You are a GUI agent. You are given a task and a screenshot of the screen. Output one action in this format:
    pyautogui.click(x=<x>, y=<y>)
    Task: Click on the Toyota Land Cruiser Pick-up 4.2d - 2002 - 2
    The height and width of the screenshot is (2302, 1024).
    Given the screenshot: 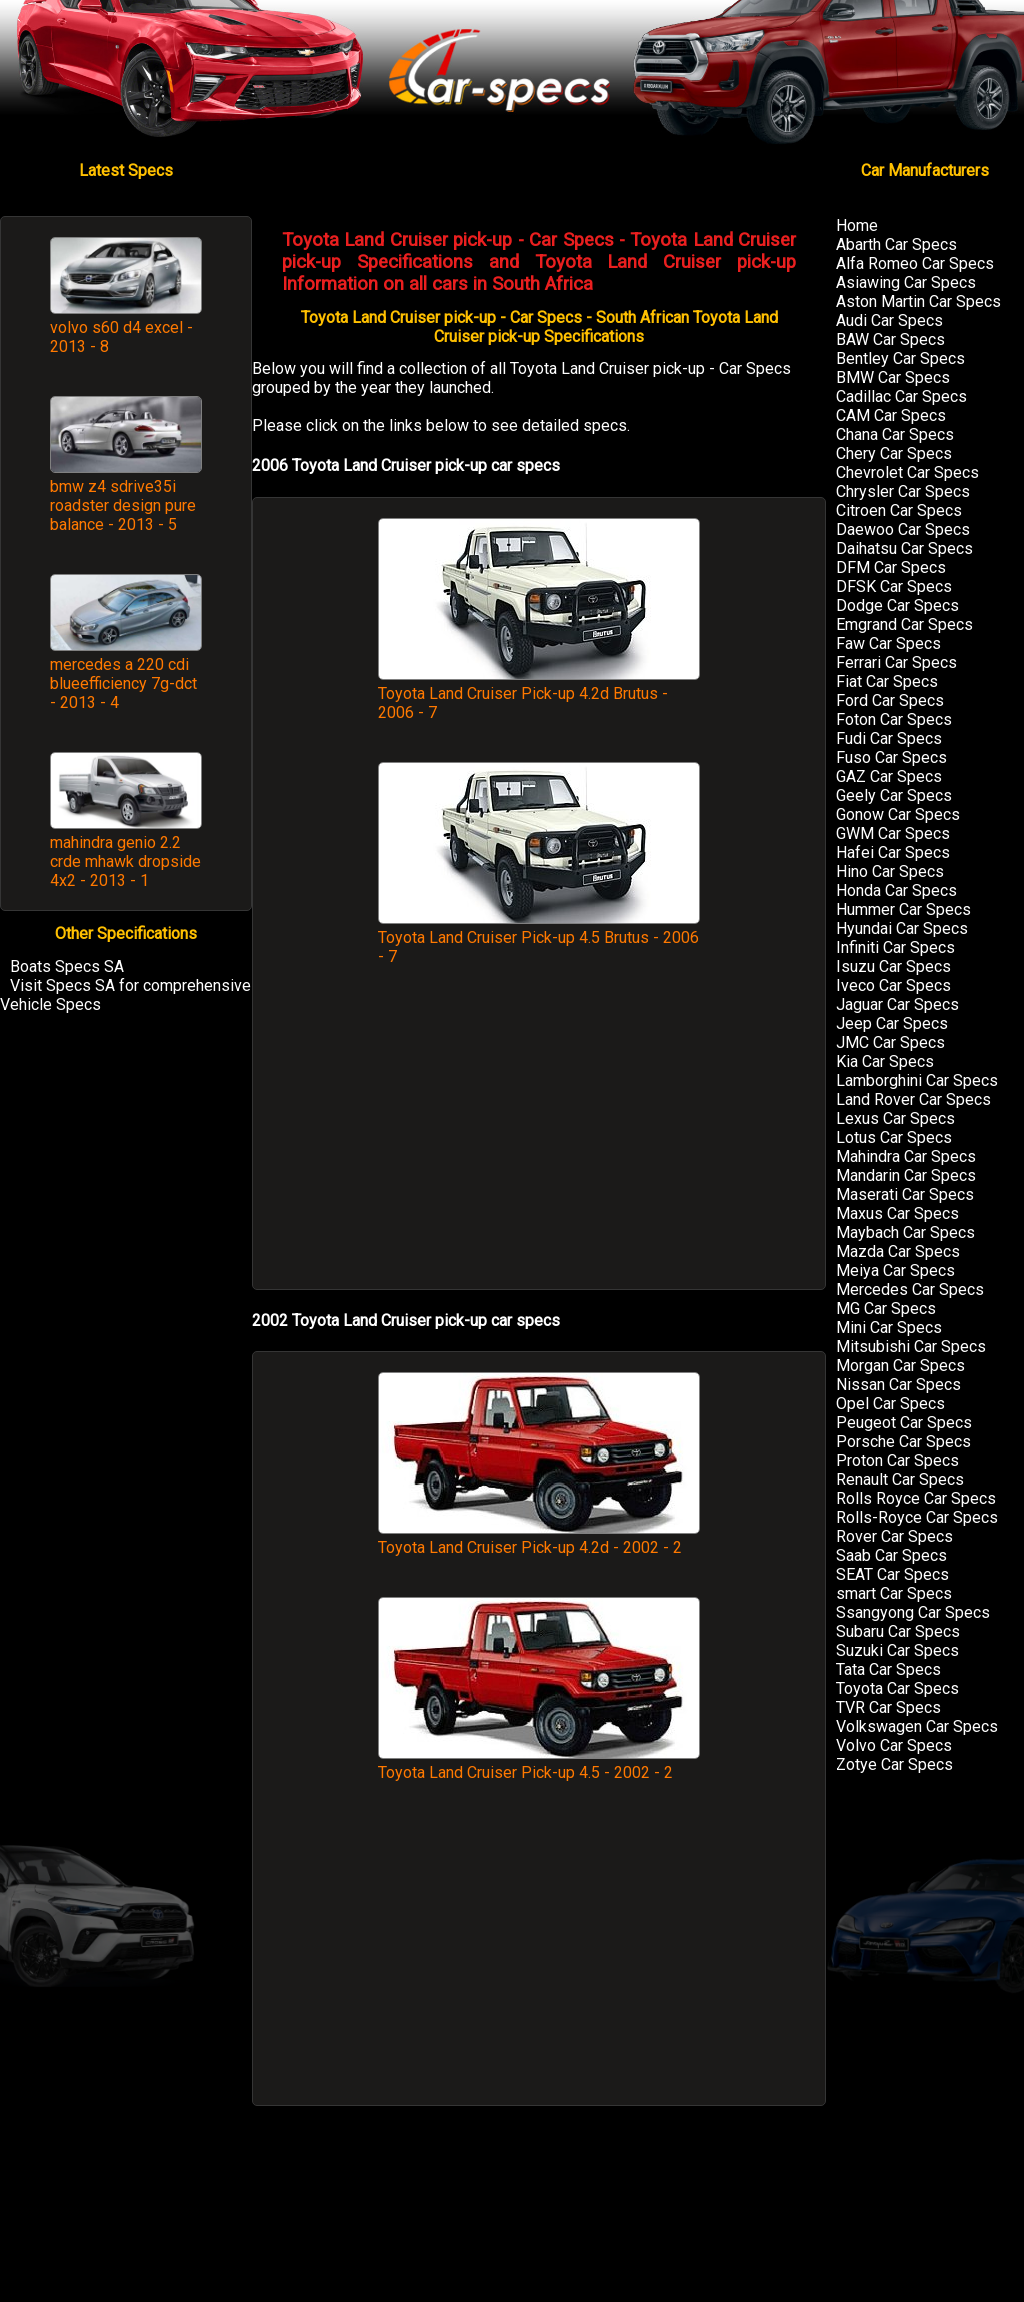 What is the action you would take?
    pyautogui.click(x=539, y=1538)
    